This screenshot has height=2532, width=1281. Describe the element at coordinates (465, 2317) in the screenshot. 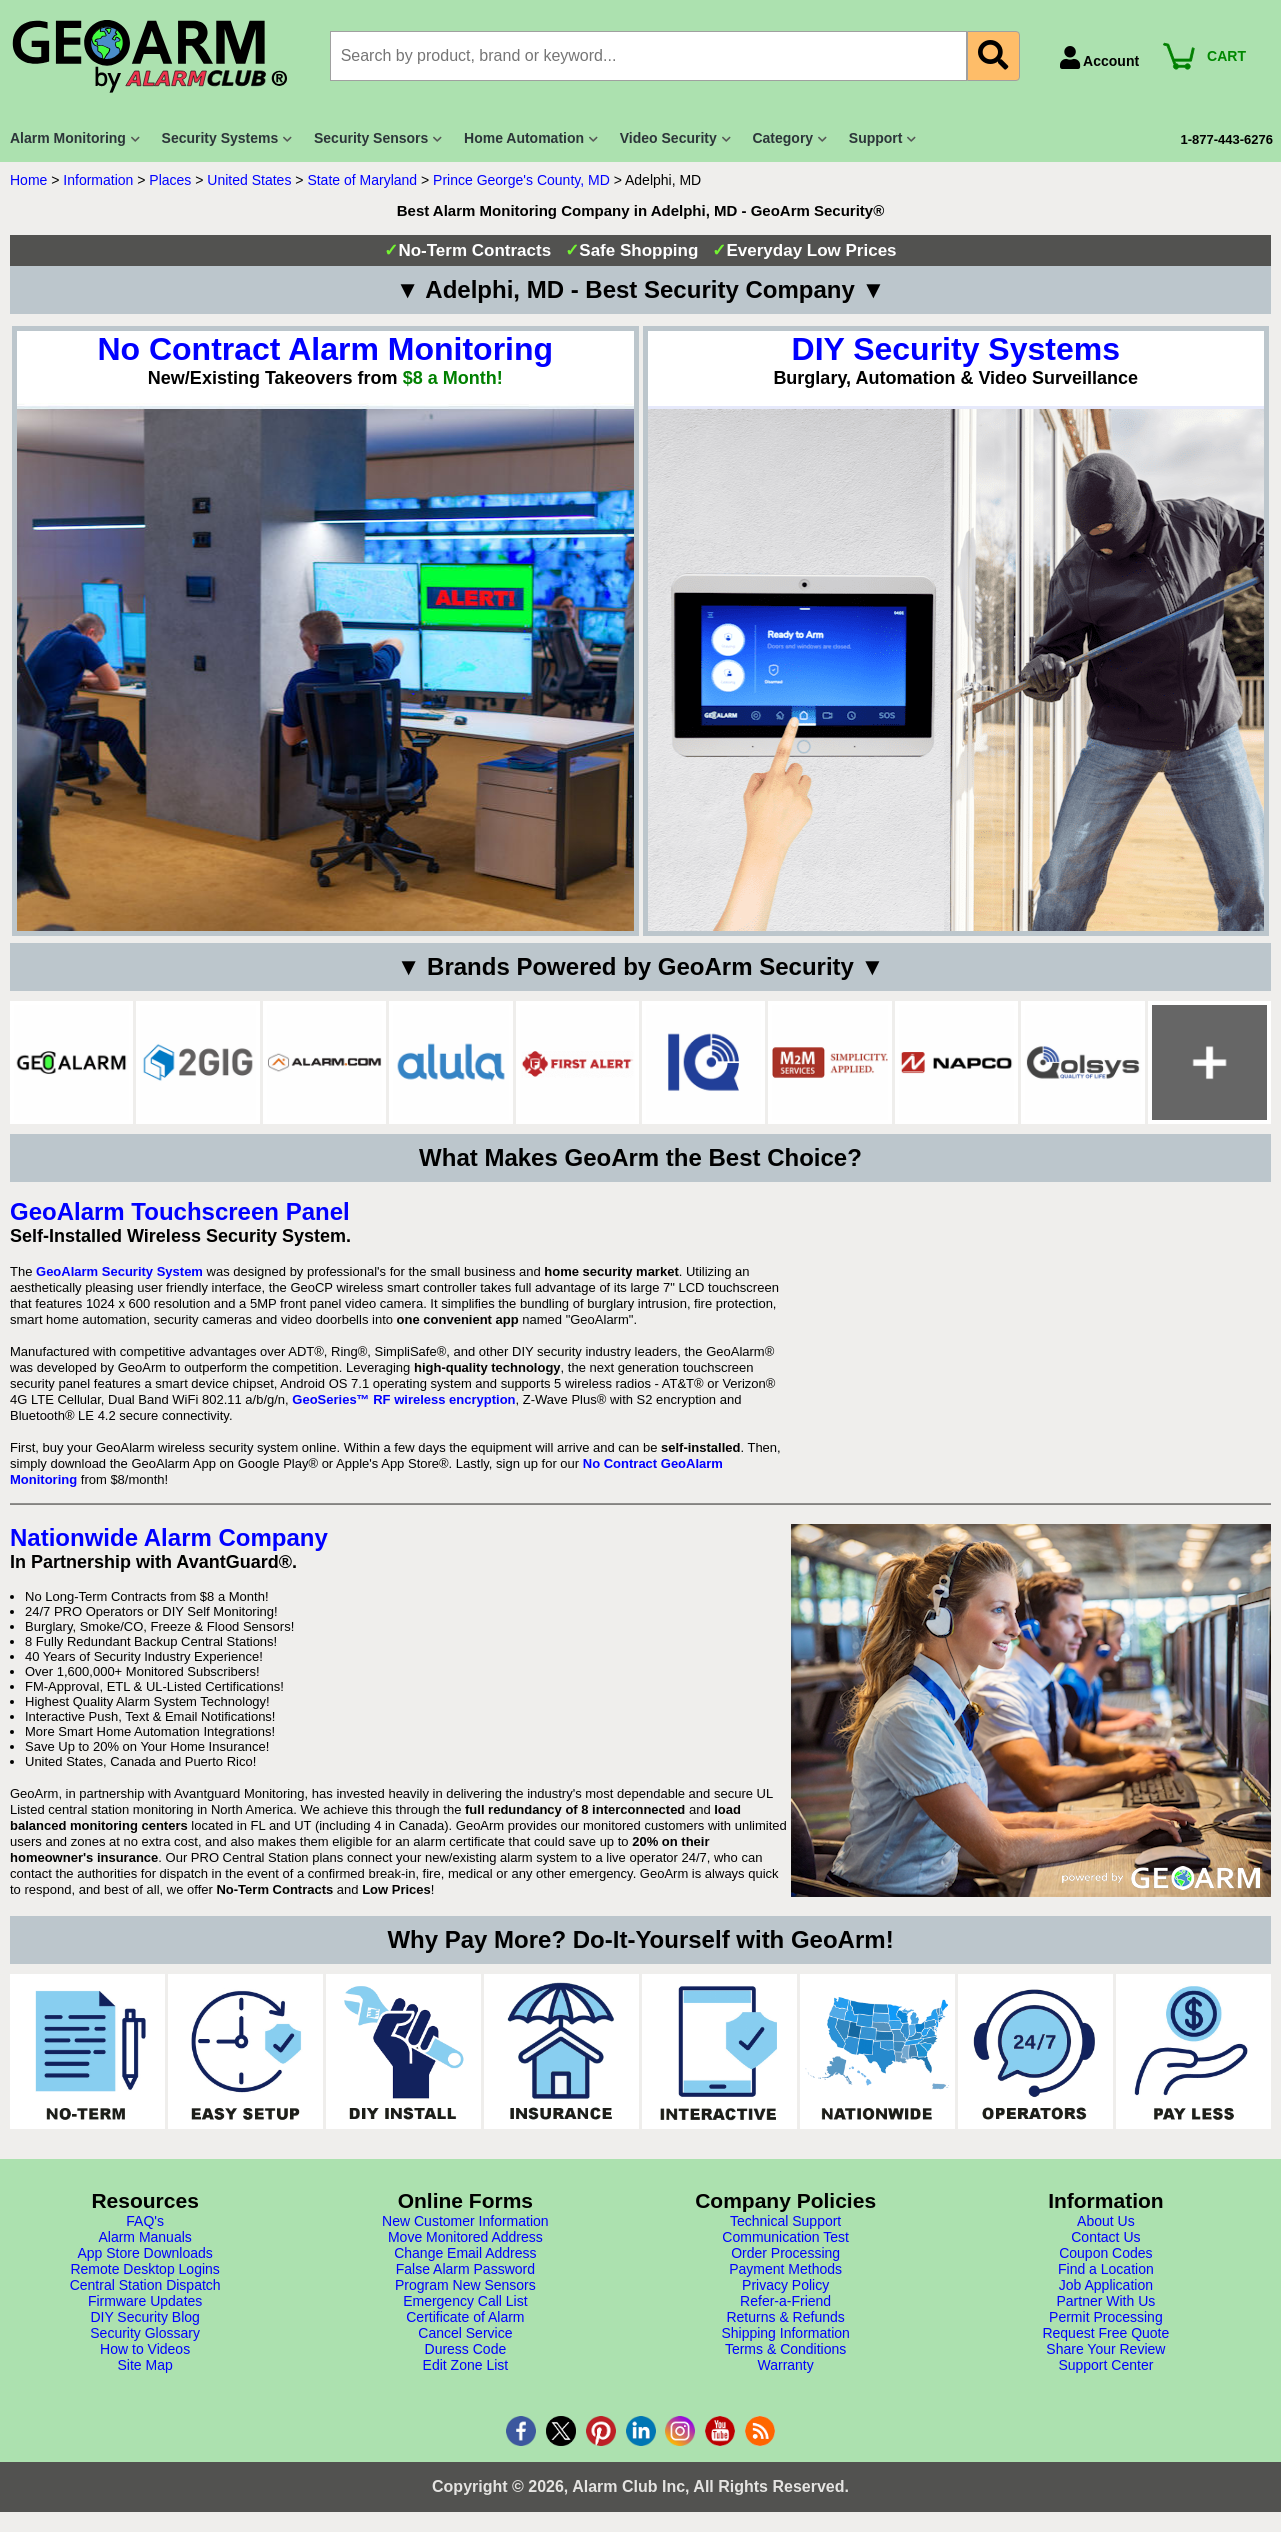

I see `Certificate of Alarm` at that location.